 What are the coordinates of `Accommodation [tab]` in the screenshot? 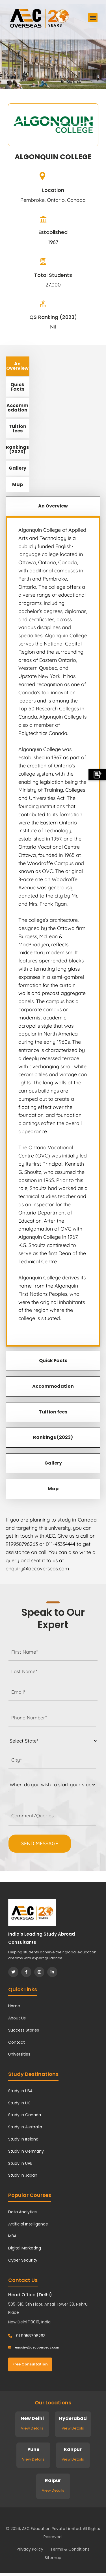 It's located at (17, 407).